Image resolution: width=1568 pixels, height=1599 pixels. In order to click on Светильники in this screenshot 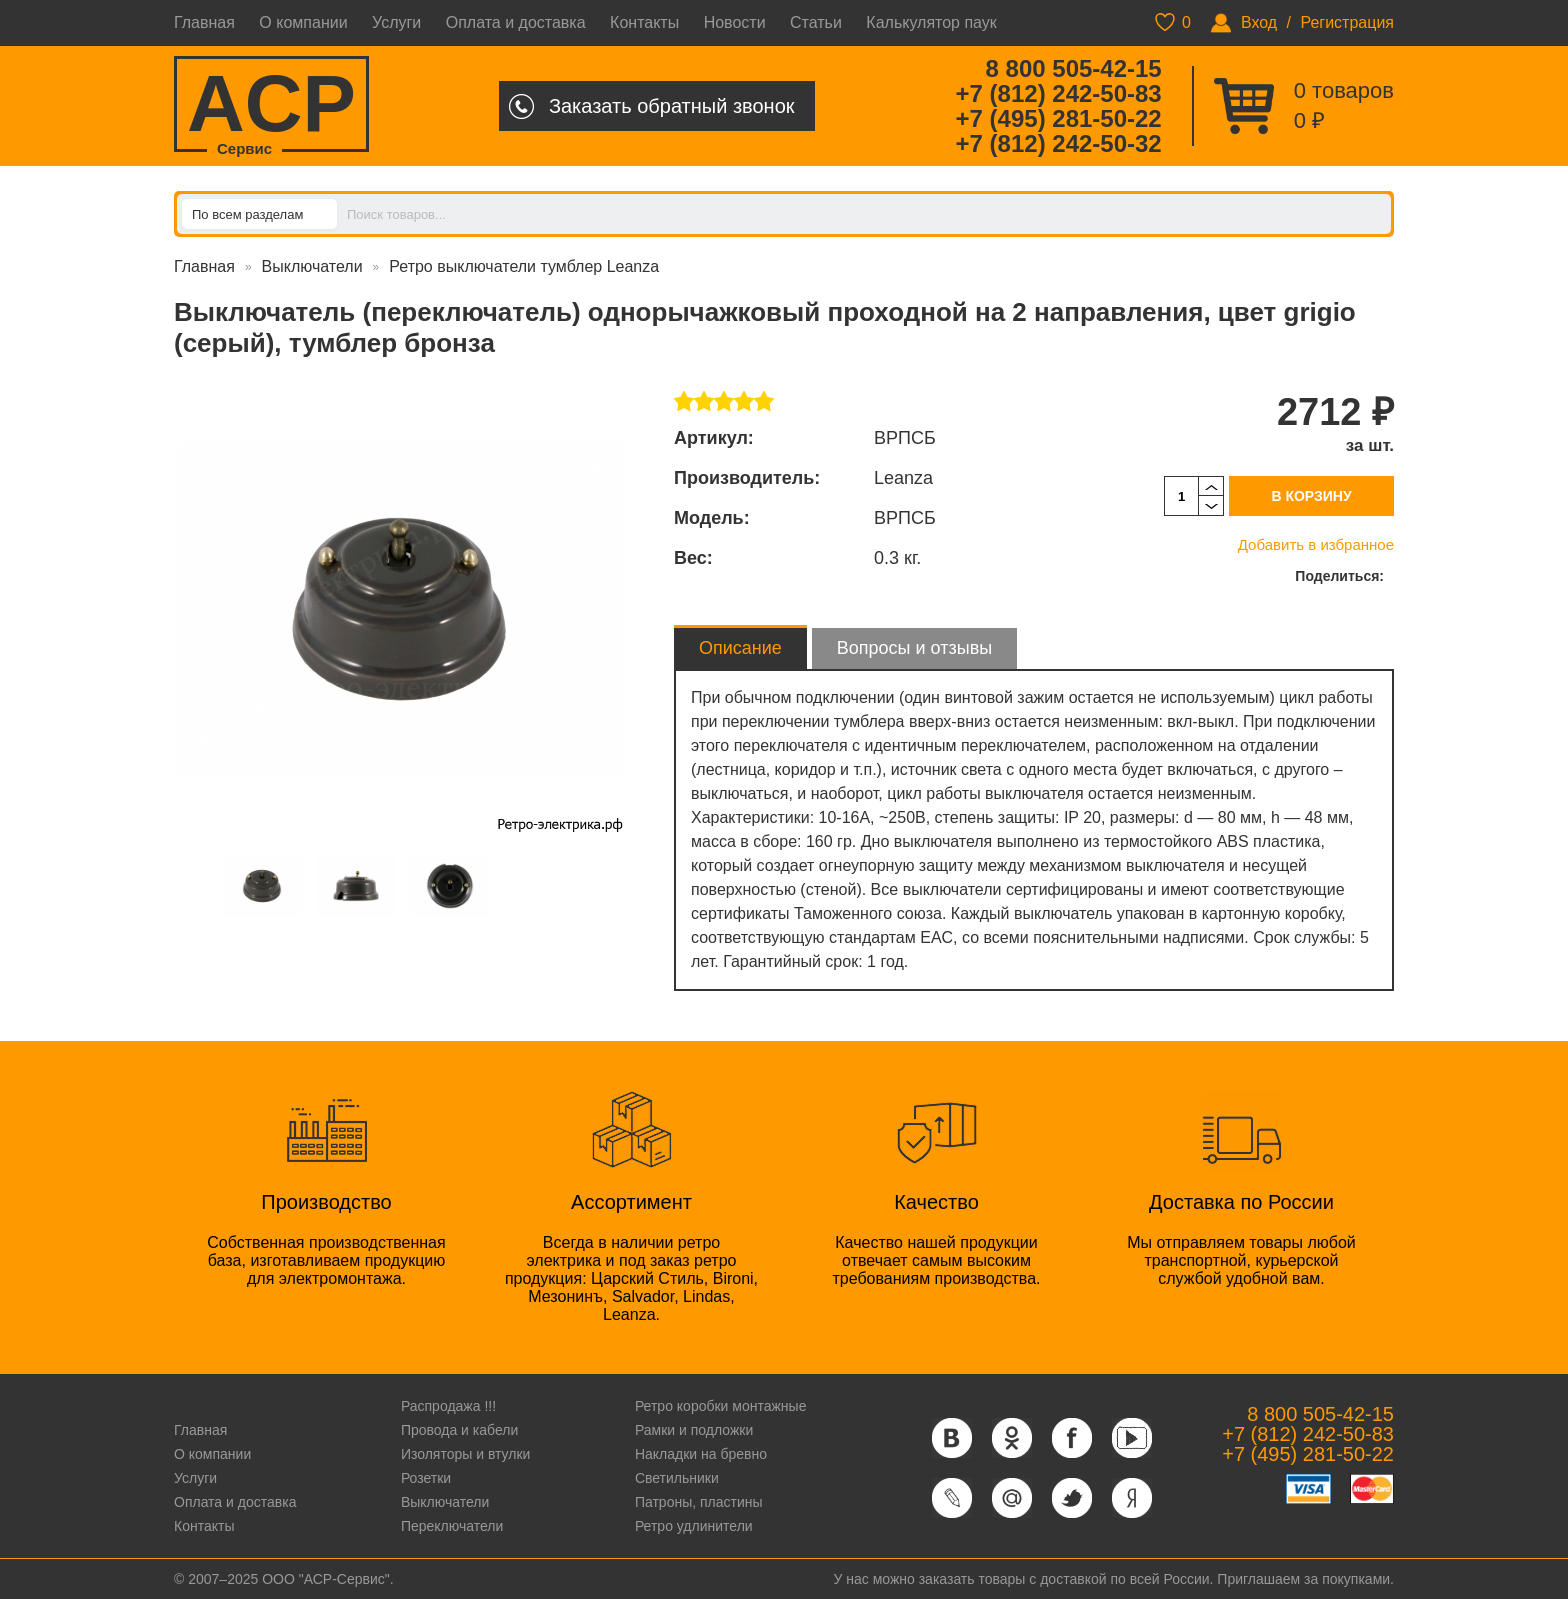, I will do `click(677, 1478)`.